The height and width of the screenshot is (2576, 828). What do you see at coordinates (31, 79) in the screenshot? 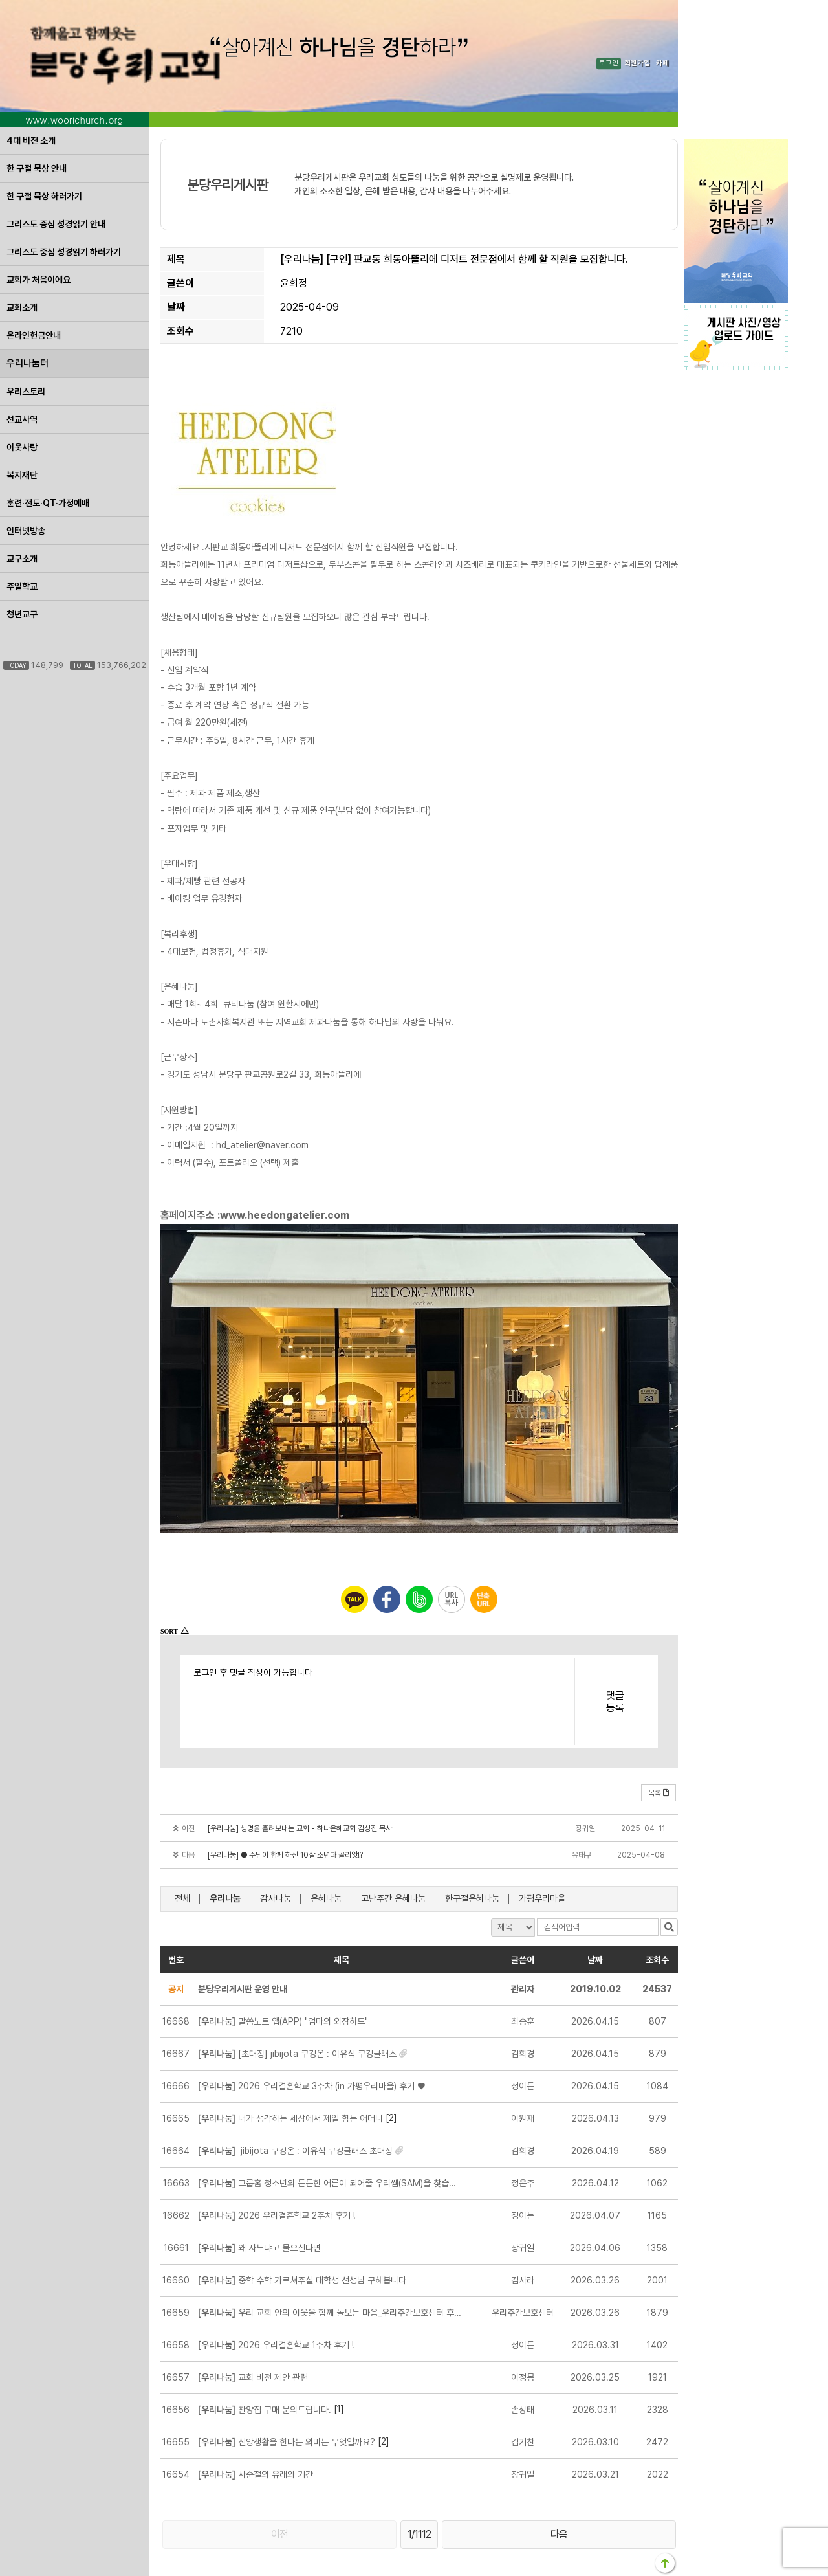
I see `4대 비전 소개` at bounding box center [31, 79].